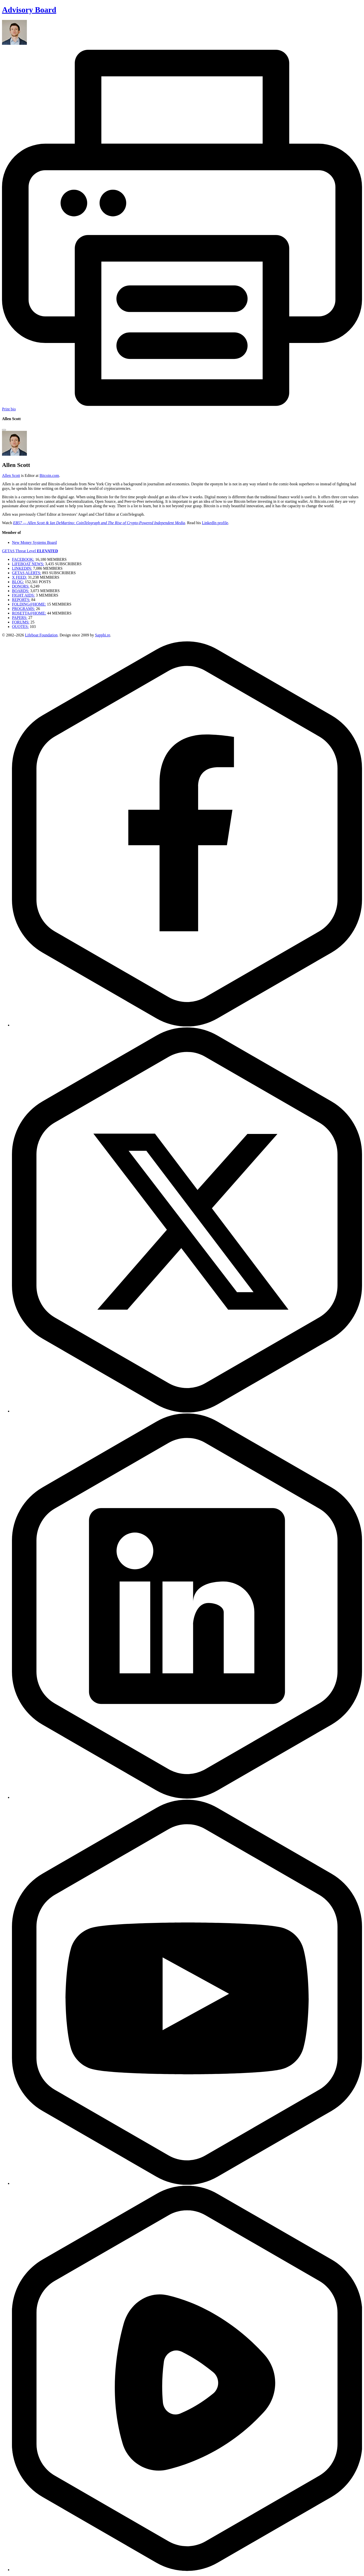  I want to click on BOARDS:, so click(20, 591).